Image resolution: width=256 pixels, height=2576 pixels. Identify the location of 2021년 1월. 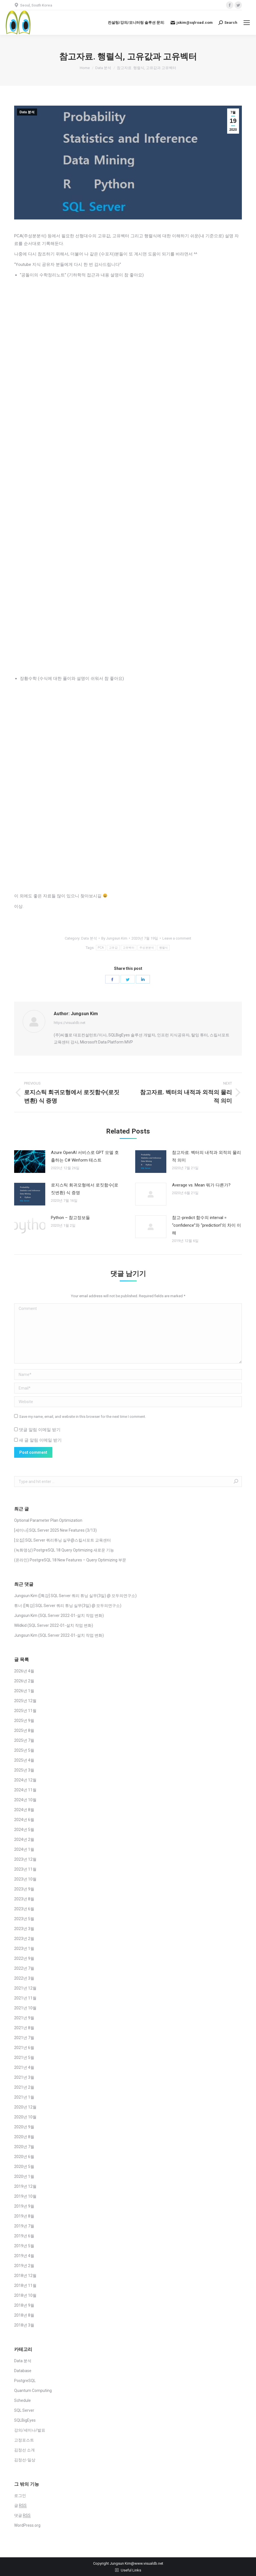
(24, 2097).